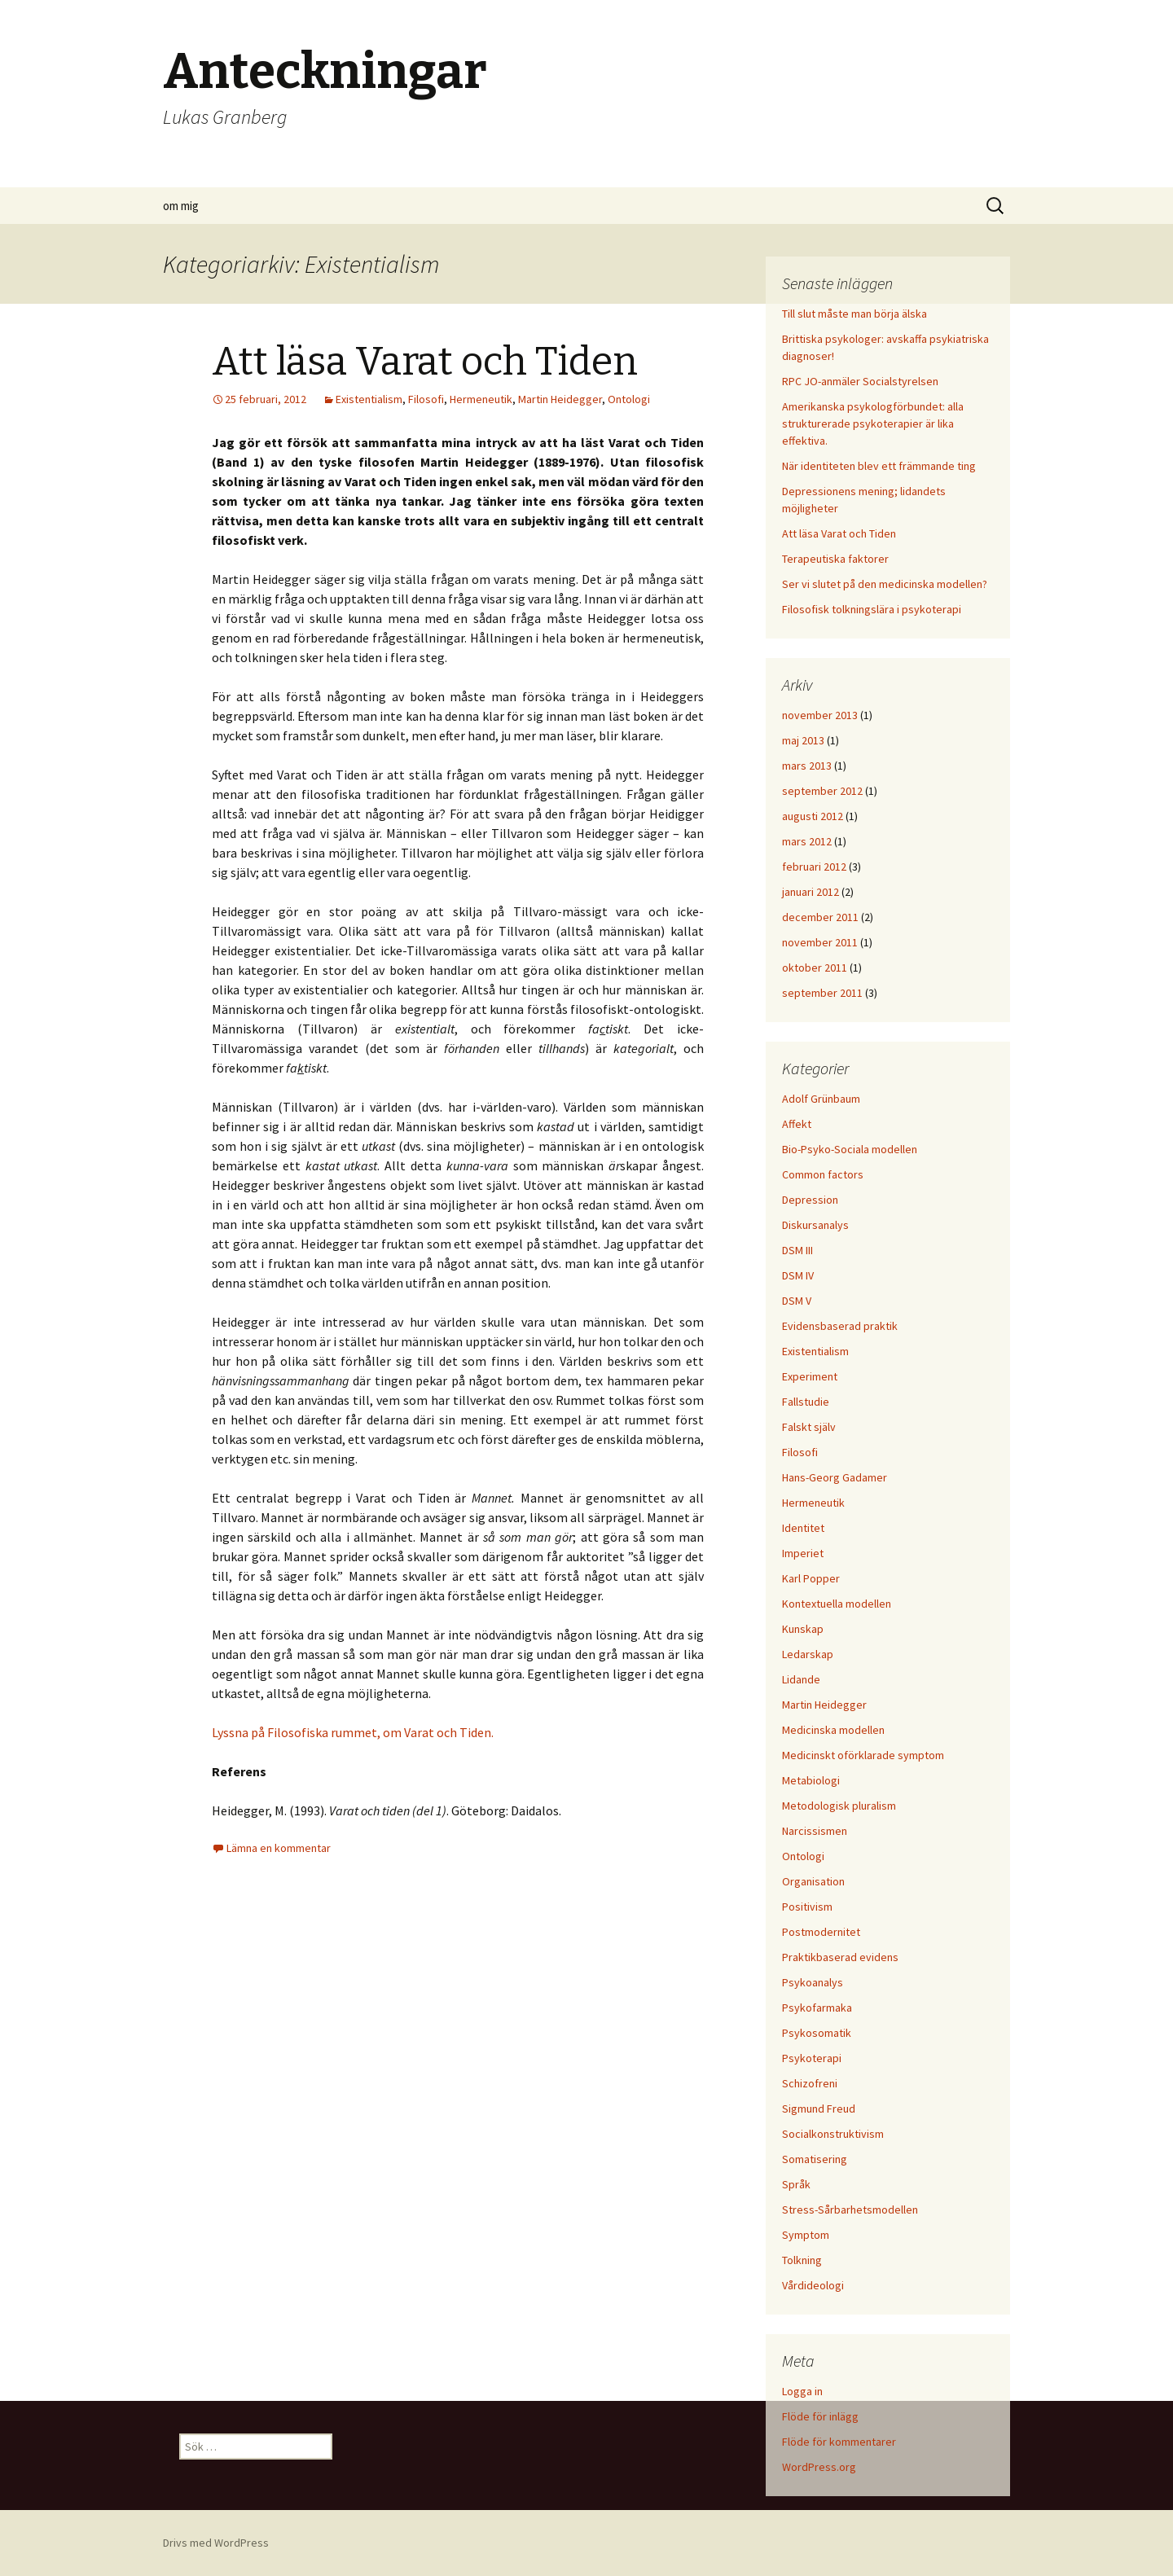  Describe the element at coordinates (426, 399) in the screenshot. I see `Filosofi` at that location.